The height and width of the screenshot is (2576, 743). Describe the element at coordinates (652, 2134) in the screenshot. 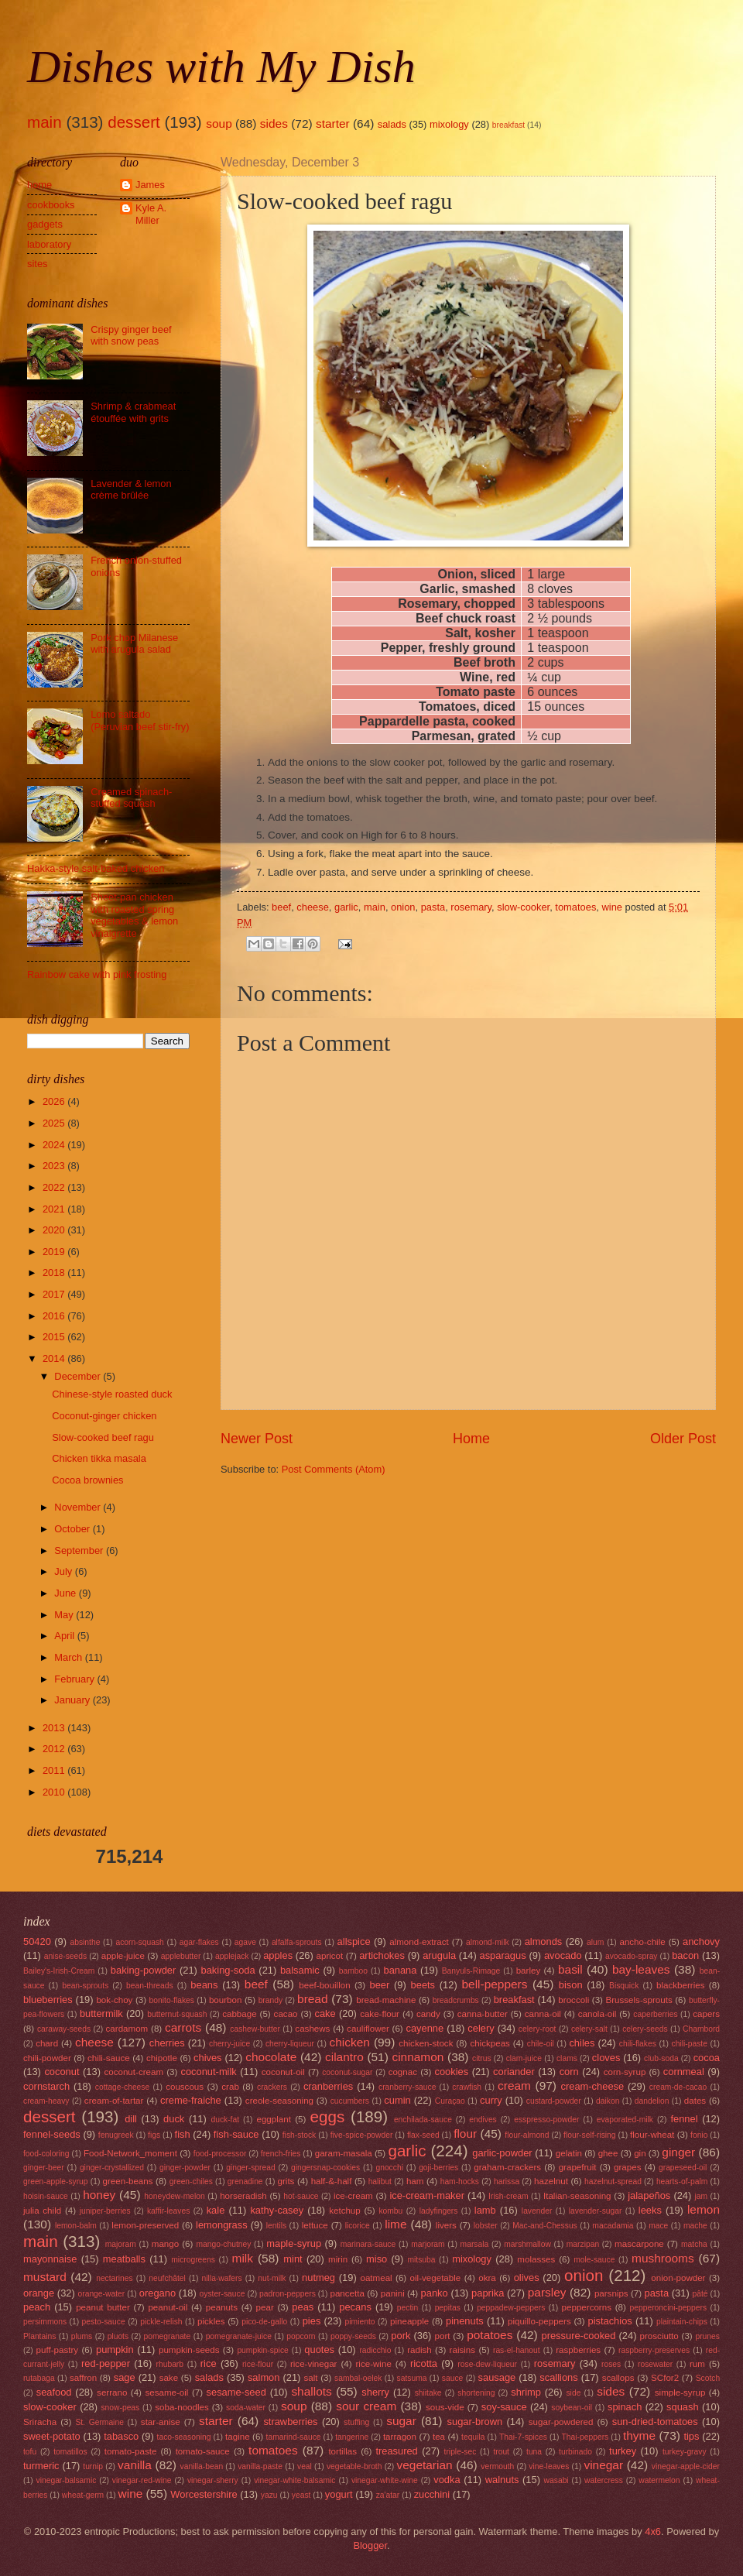

I see `flour-wheat` at that location.